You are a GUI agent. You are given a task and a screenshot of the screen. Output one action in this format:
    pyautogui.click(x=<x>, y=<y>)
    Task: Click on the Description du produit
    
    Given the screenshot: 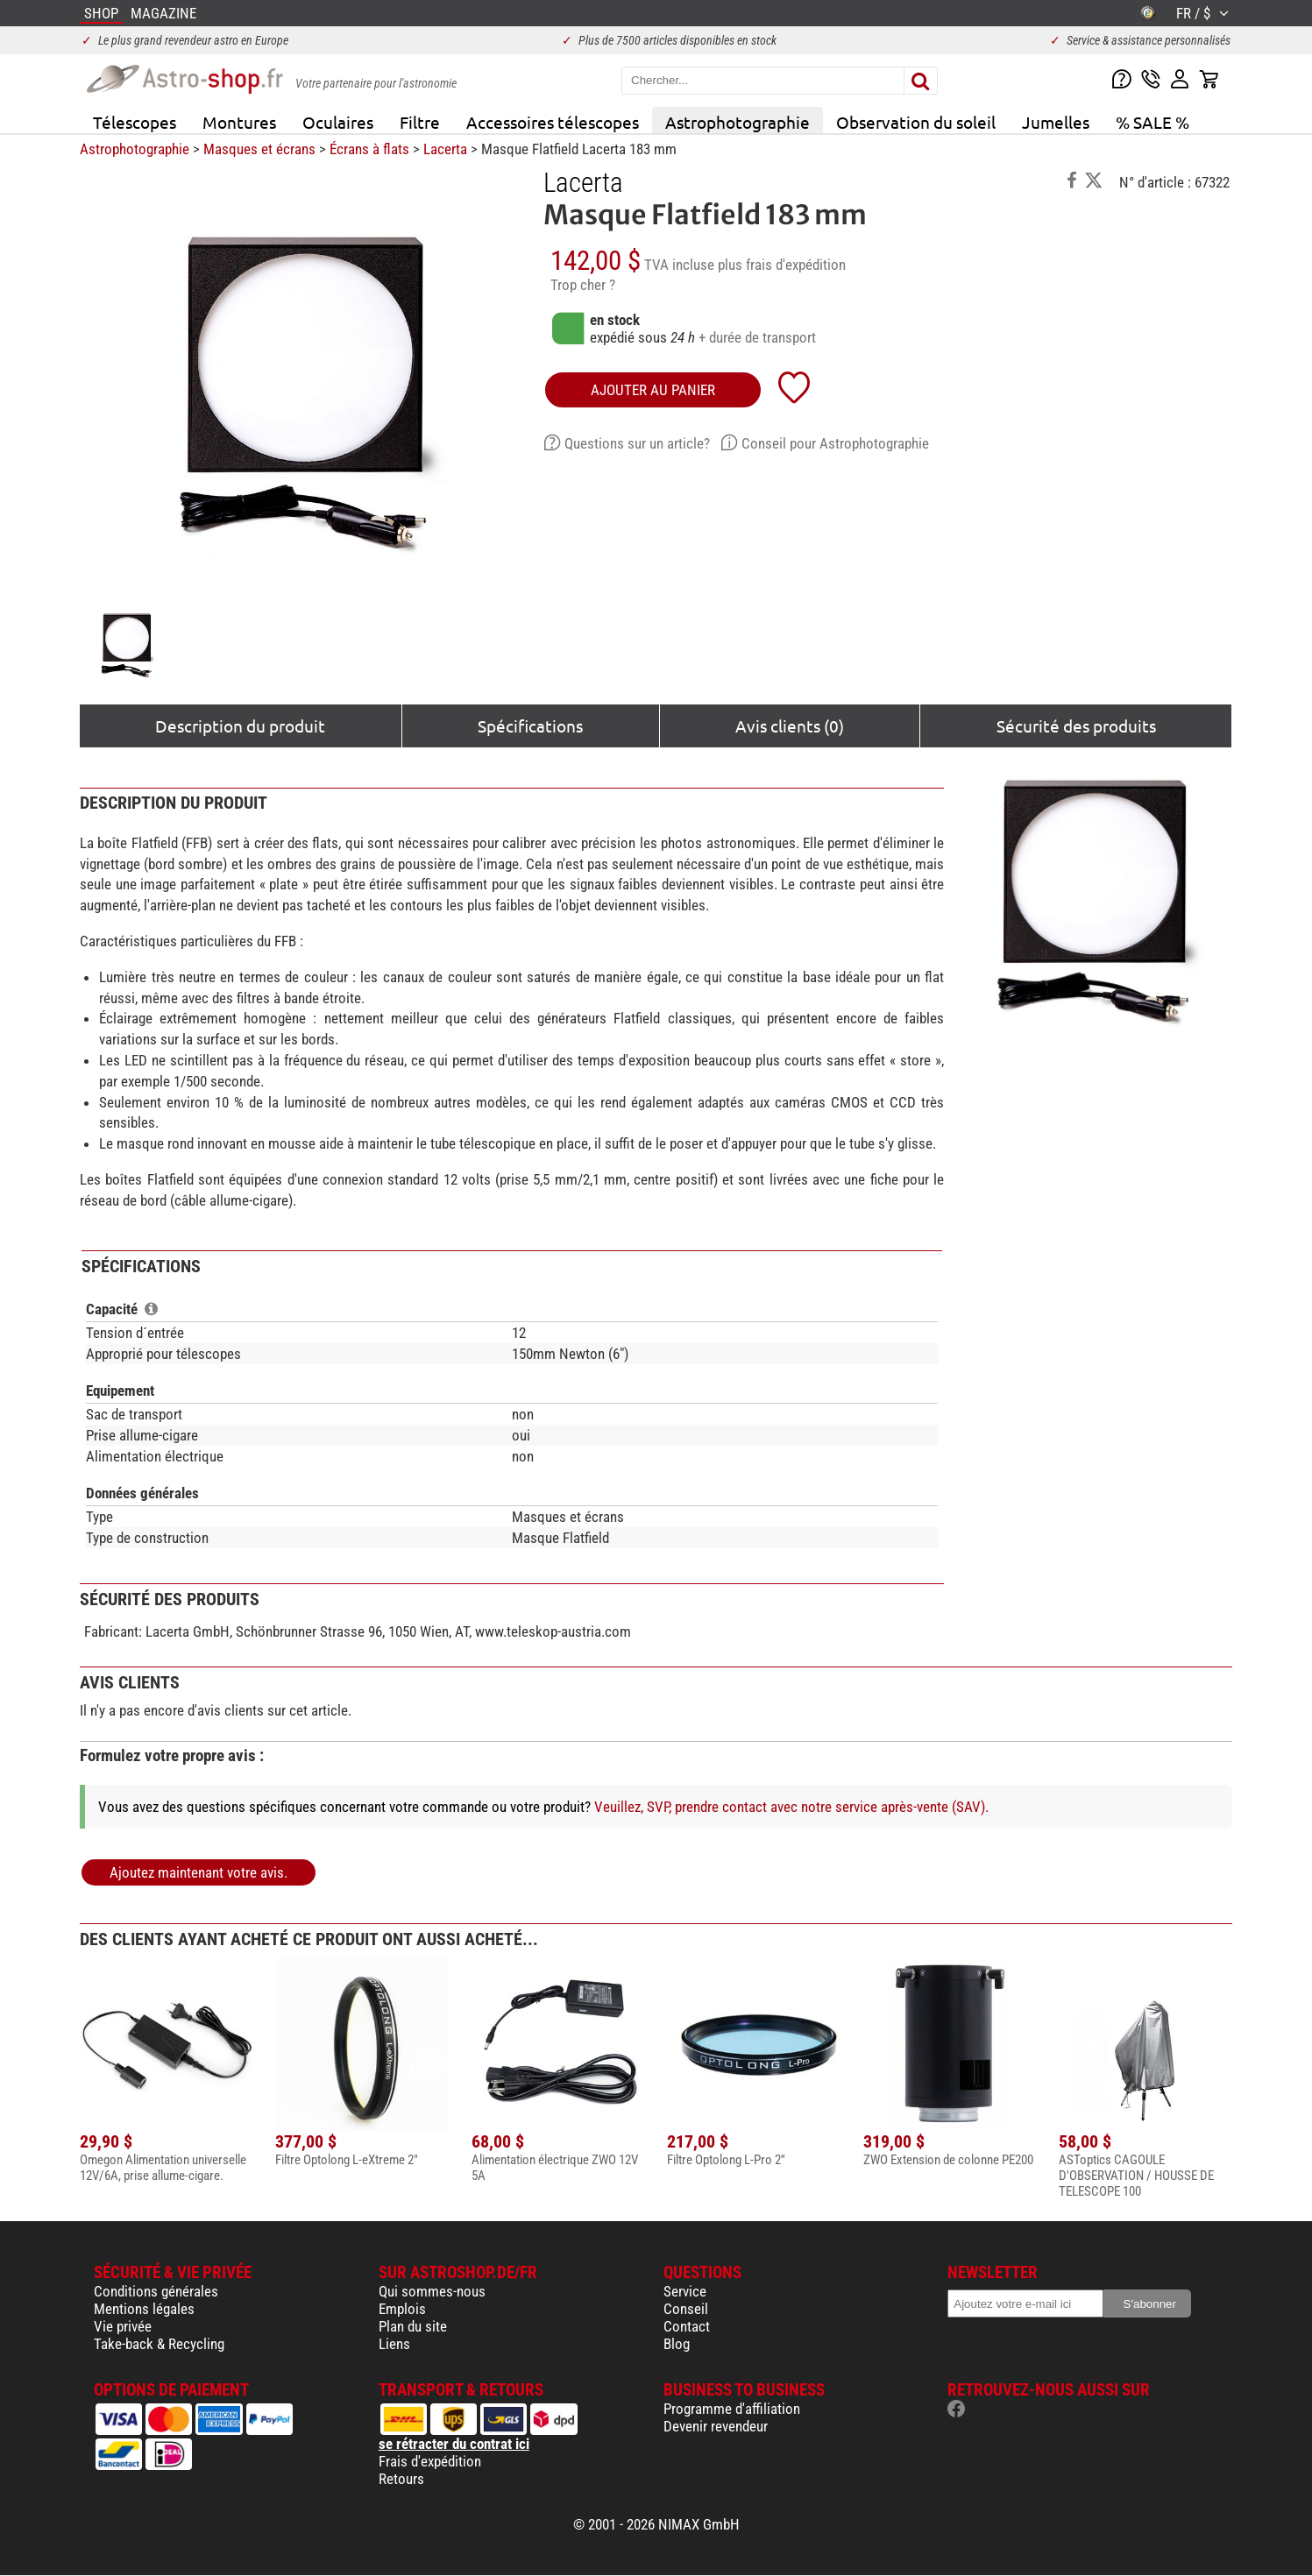 What is the action you would take?
    pyautogui.click(x=240, y=725)
    